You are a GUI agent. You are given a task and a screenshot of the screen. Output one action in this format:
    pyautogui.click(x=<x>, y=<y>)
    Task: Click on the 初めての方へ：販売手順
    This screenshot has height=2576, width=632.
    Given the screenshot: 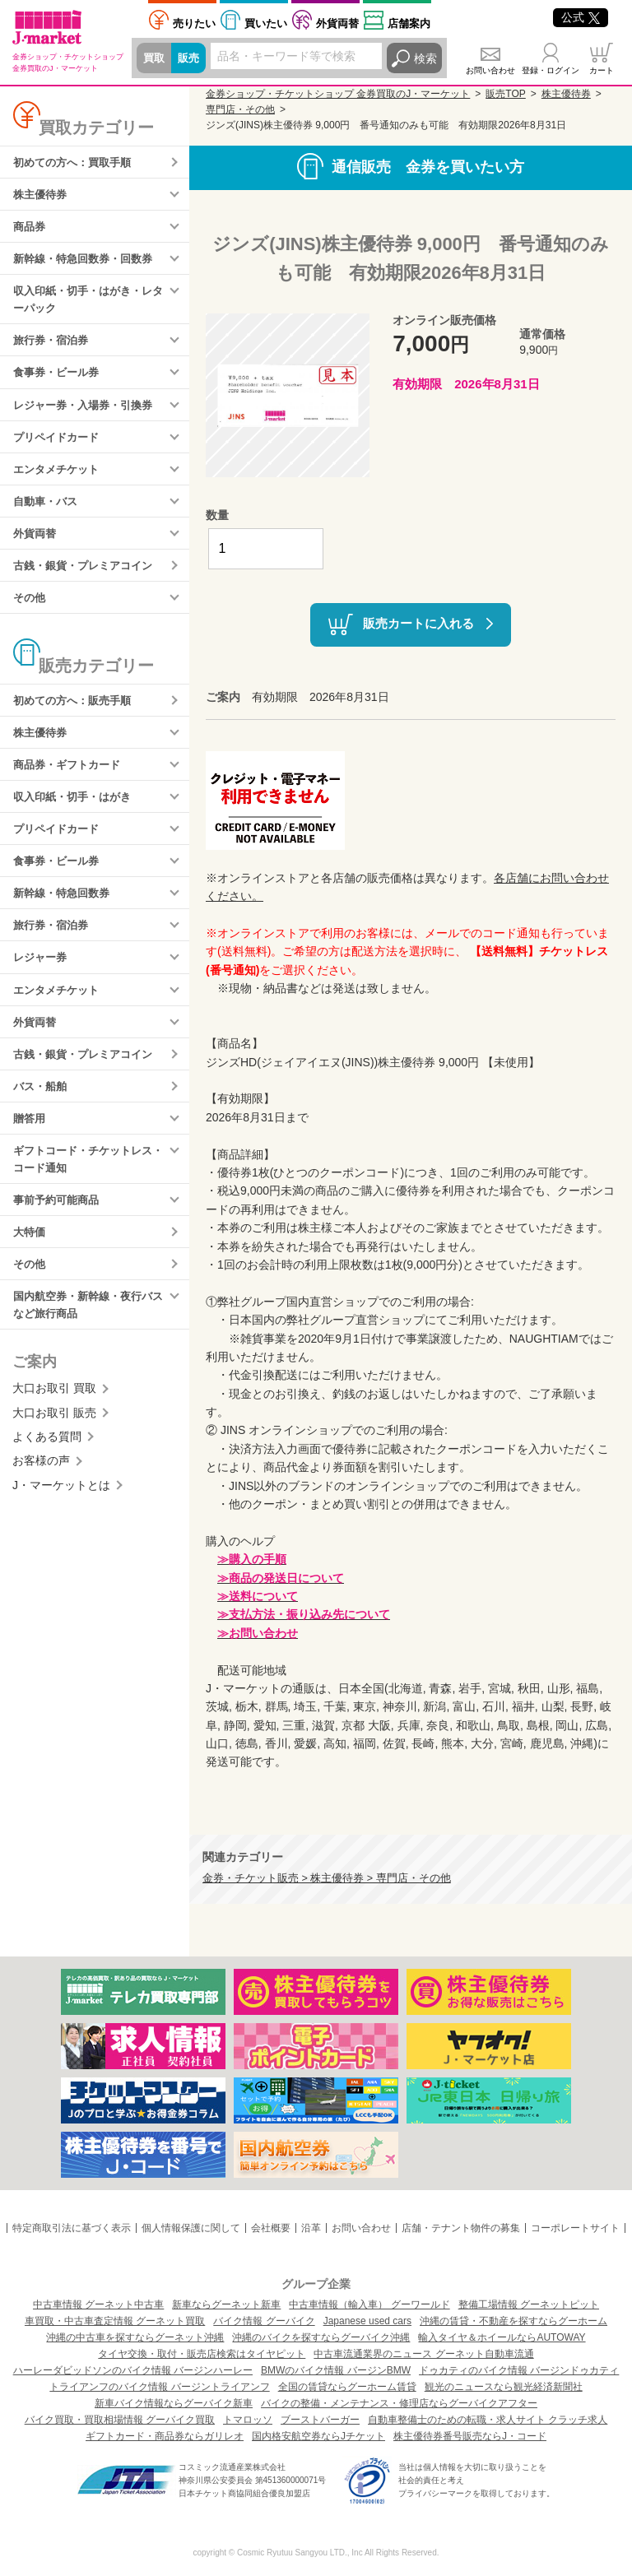 What is the action you would take?
    pyautogui.click(x=76, y=717)
    